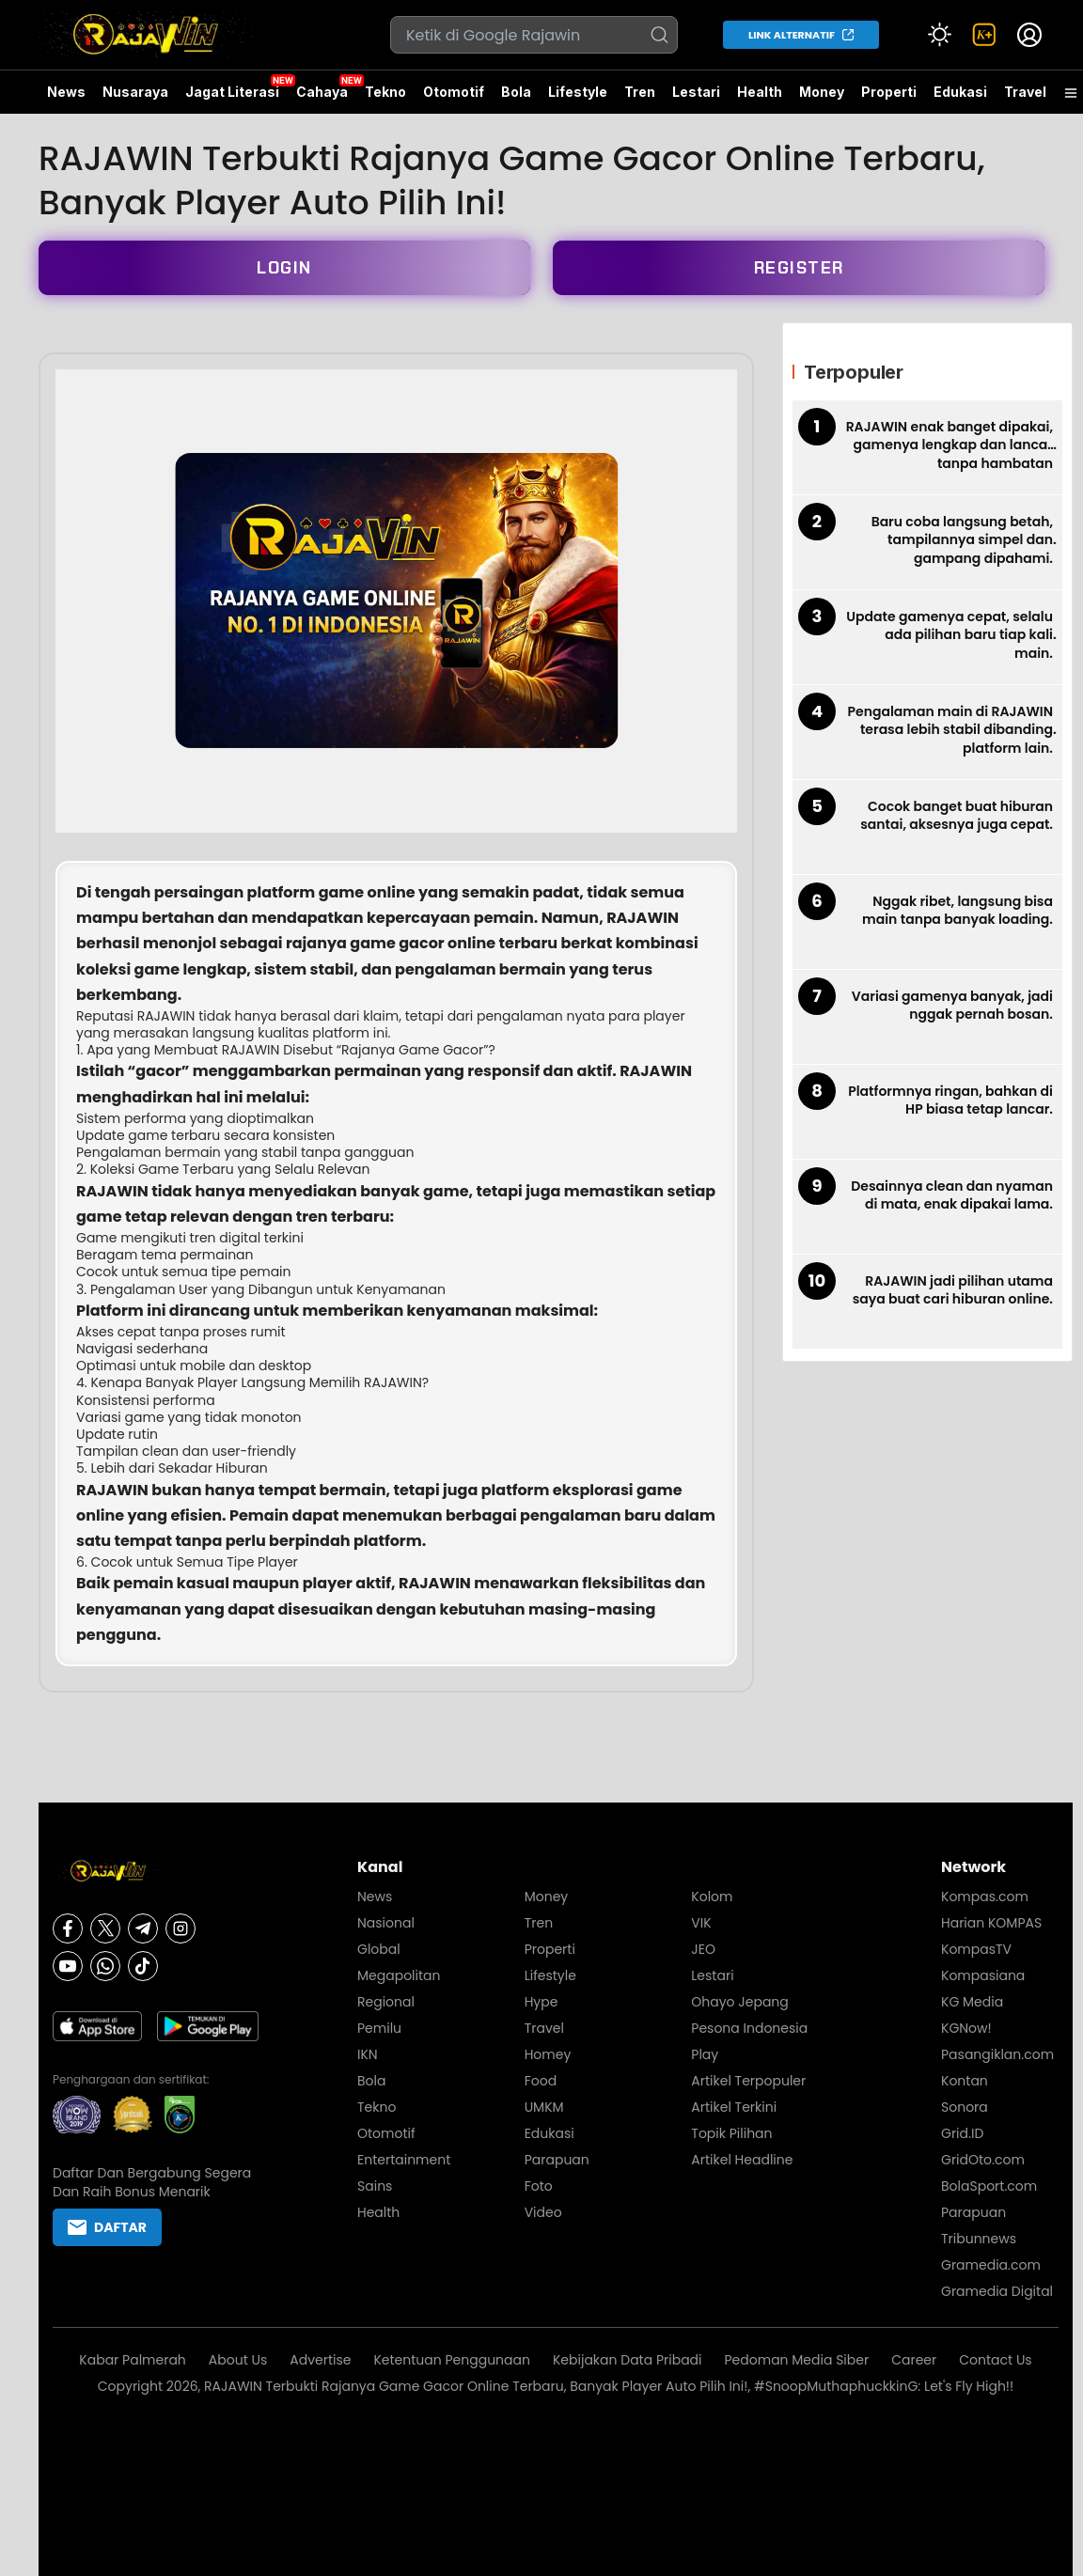  What do you see at coordinates (68, 1928) in the screenshot?
I see `[Facebook]` at bounding box center [68, 1928].